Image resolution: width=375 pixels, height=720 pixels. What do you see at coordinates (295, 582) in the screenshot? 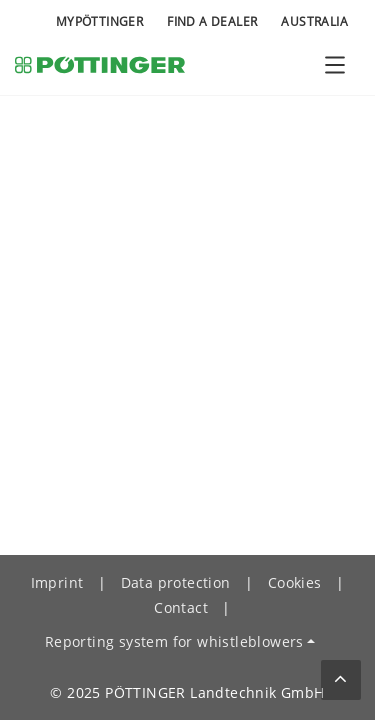
I see `Cookies` at bounding box center [295, 582].